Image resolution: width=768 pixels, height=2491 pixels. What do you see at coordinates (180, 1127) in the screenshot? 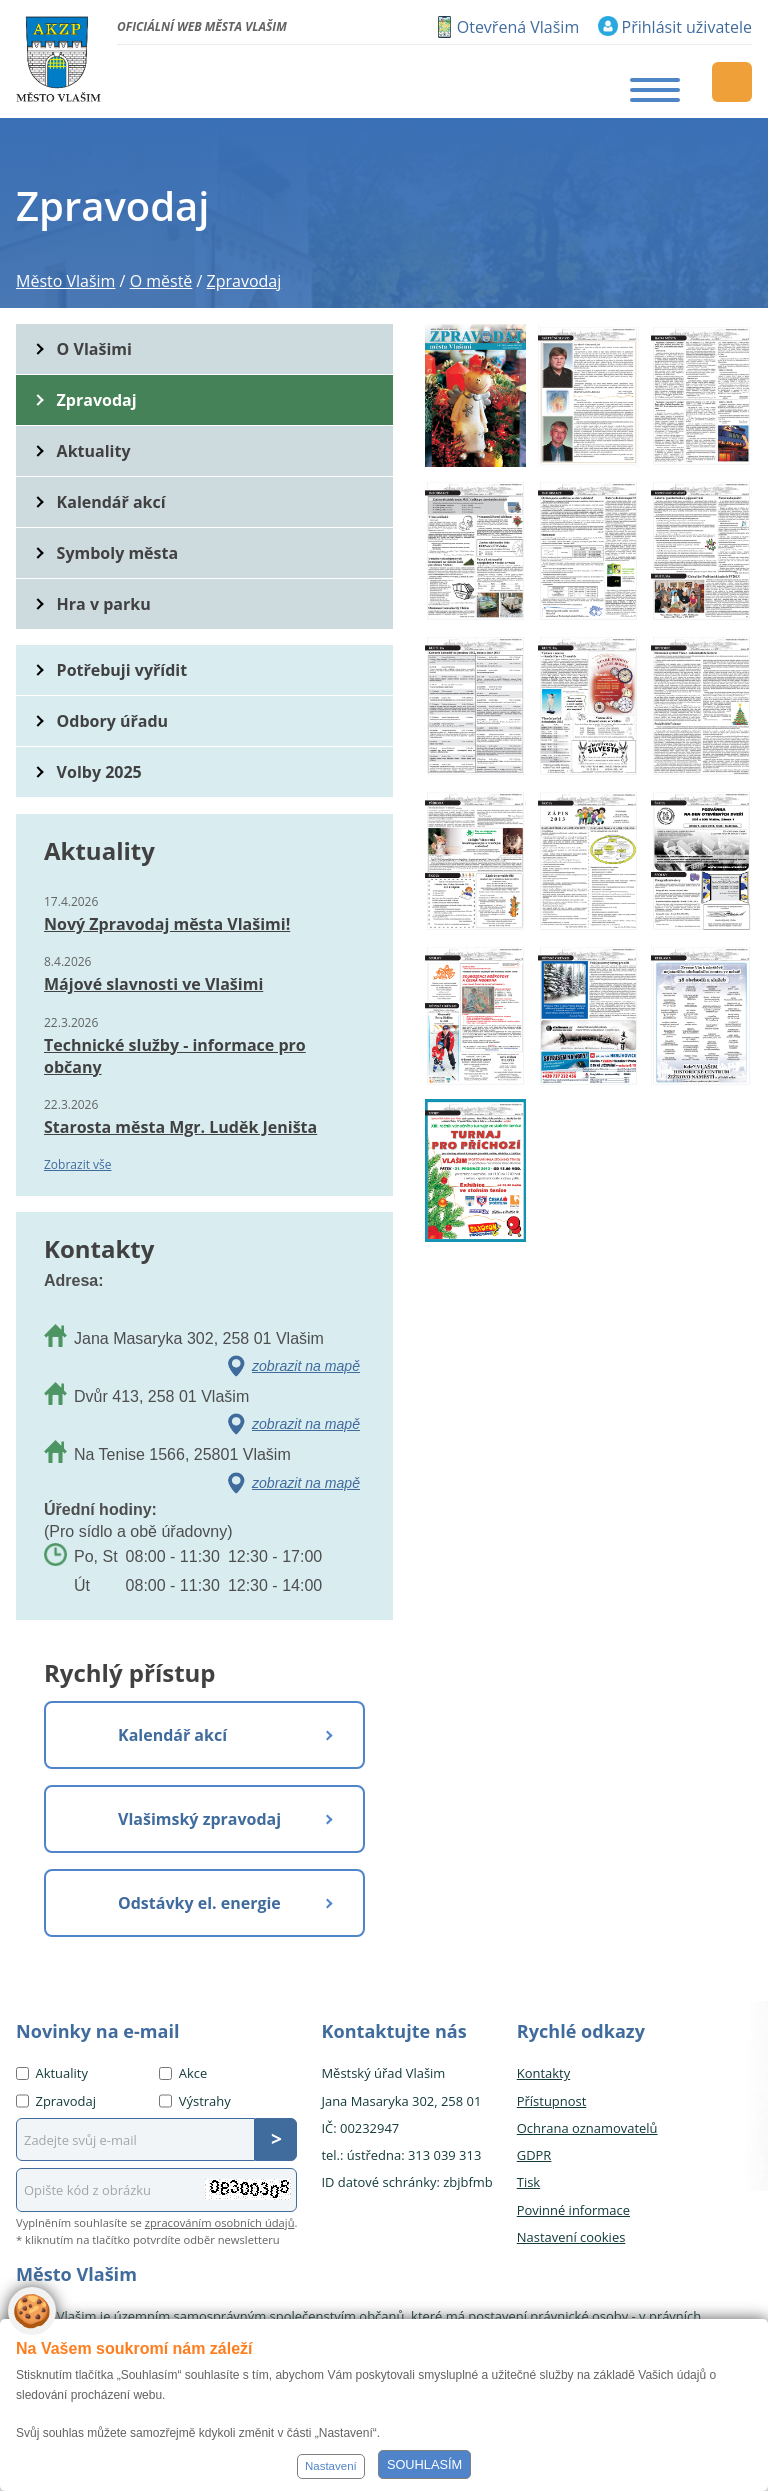
I see `Starosta města Mgr. Luděk Jeništa` at bounding box center [180, 1127].